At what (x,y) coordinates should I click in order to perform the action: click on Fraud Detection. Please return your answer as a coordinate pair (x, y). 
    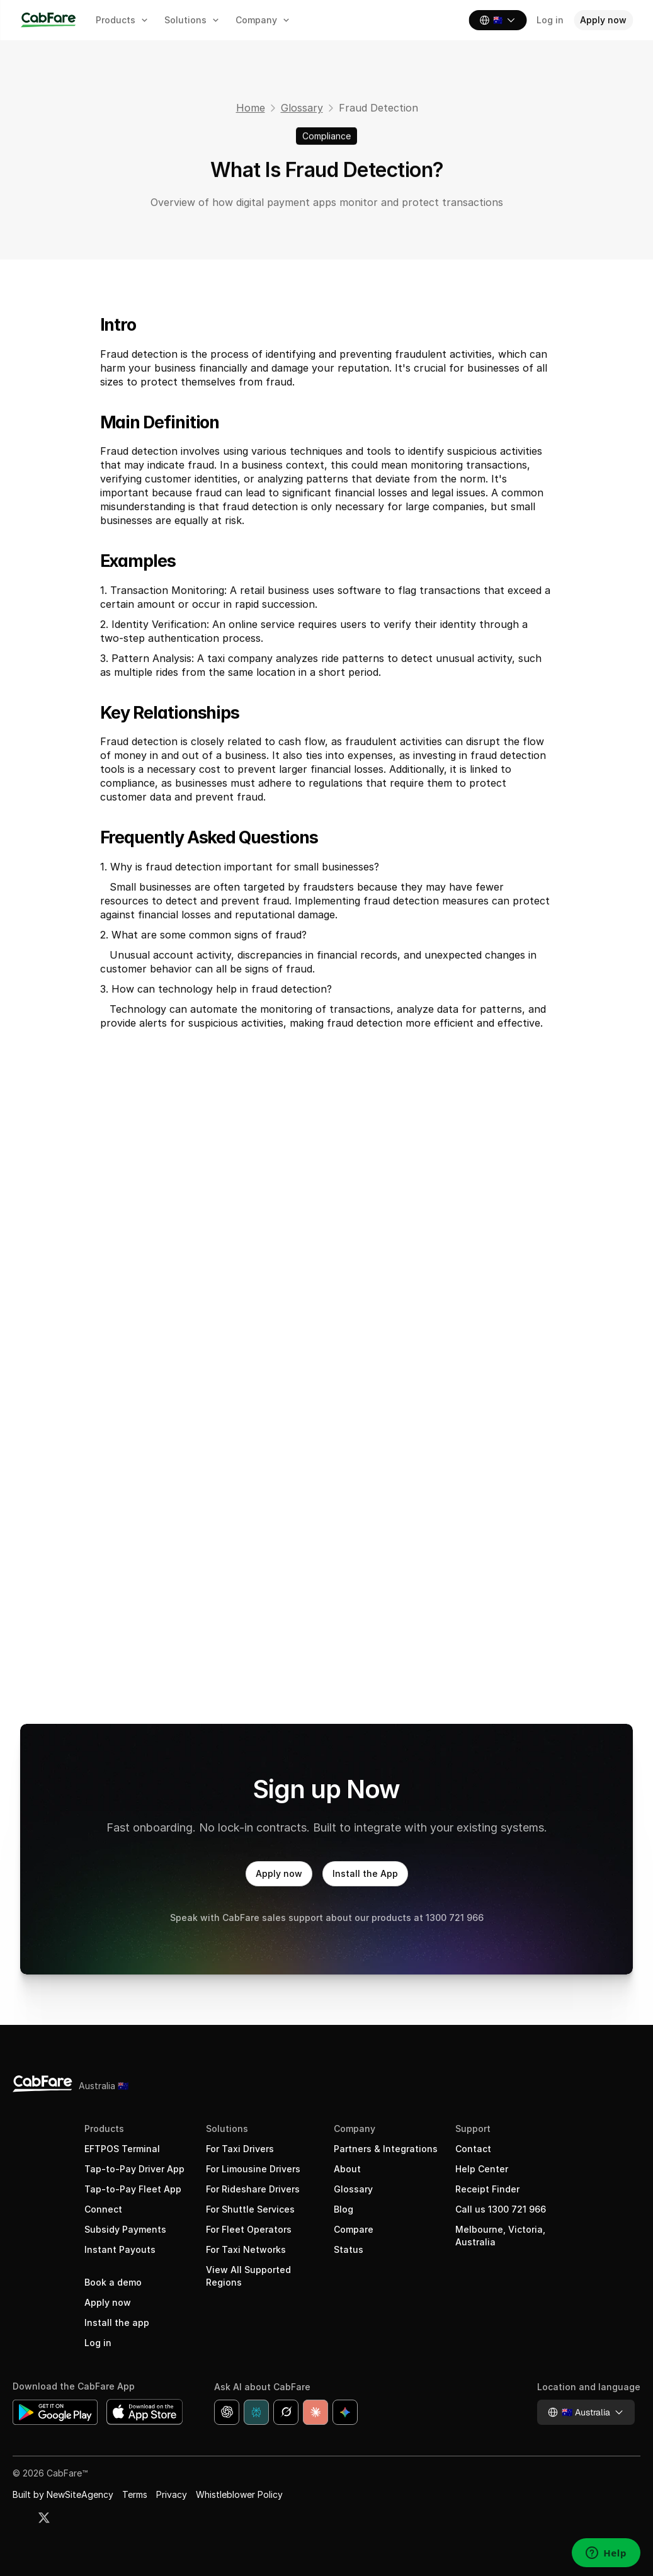
    Looking at the image, I should click on (377, 107).